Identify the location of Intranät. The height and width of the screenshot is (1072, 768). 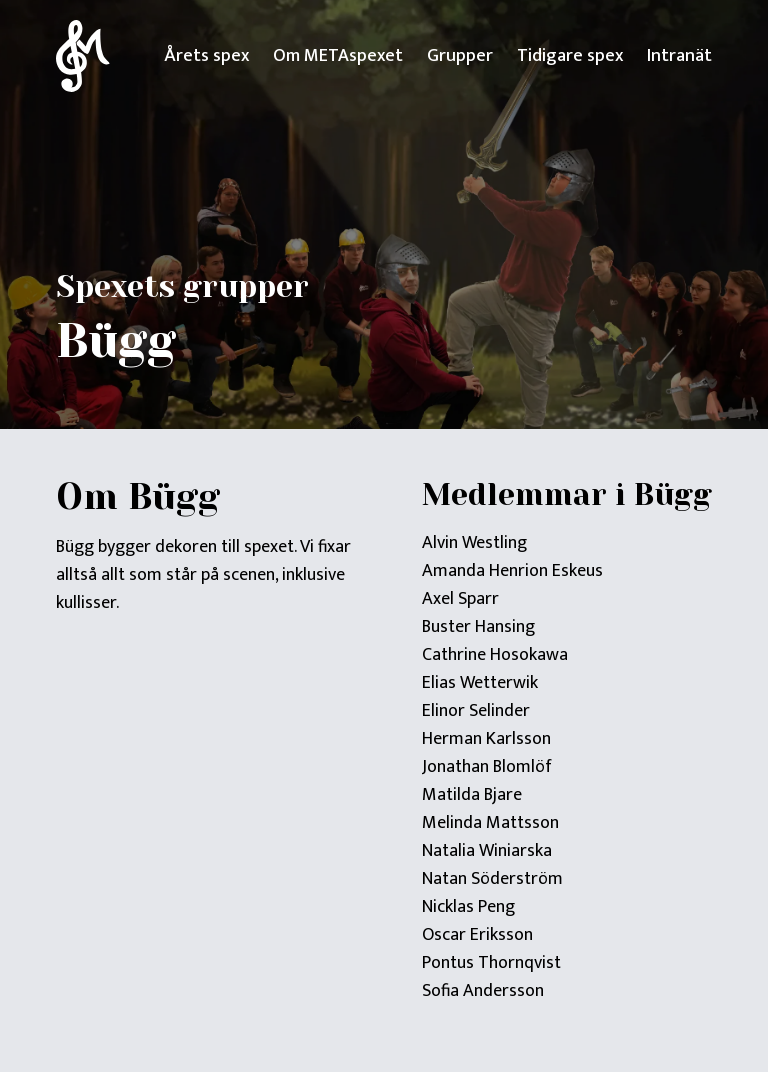
(679, 56).